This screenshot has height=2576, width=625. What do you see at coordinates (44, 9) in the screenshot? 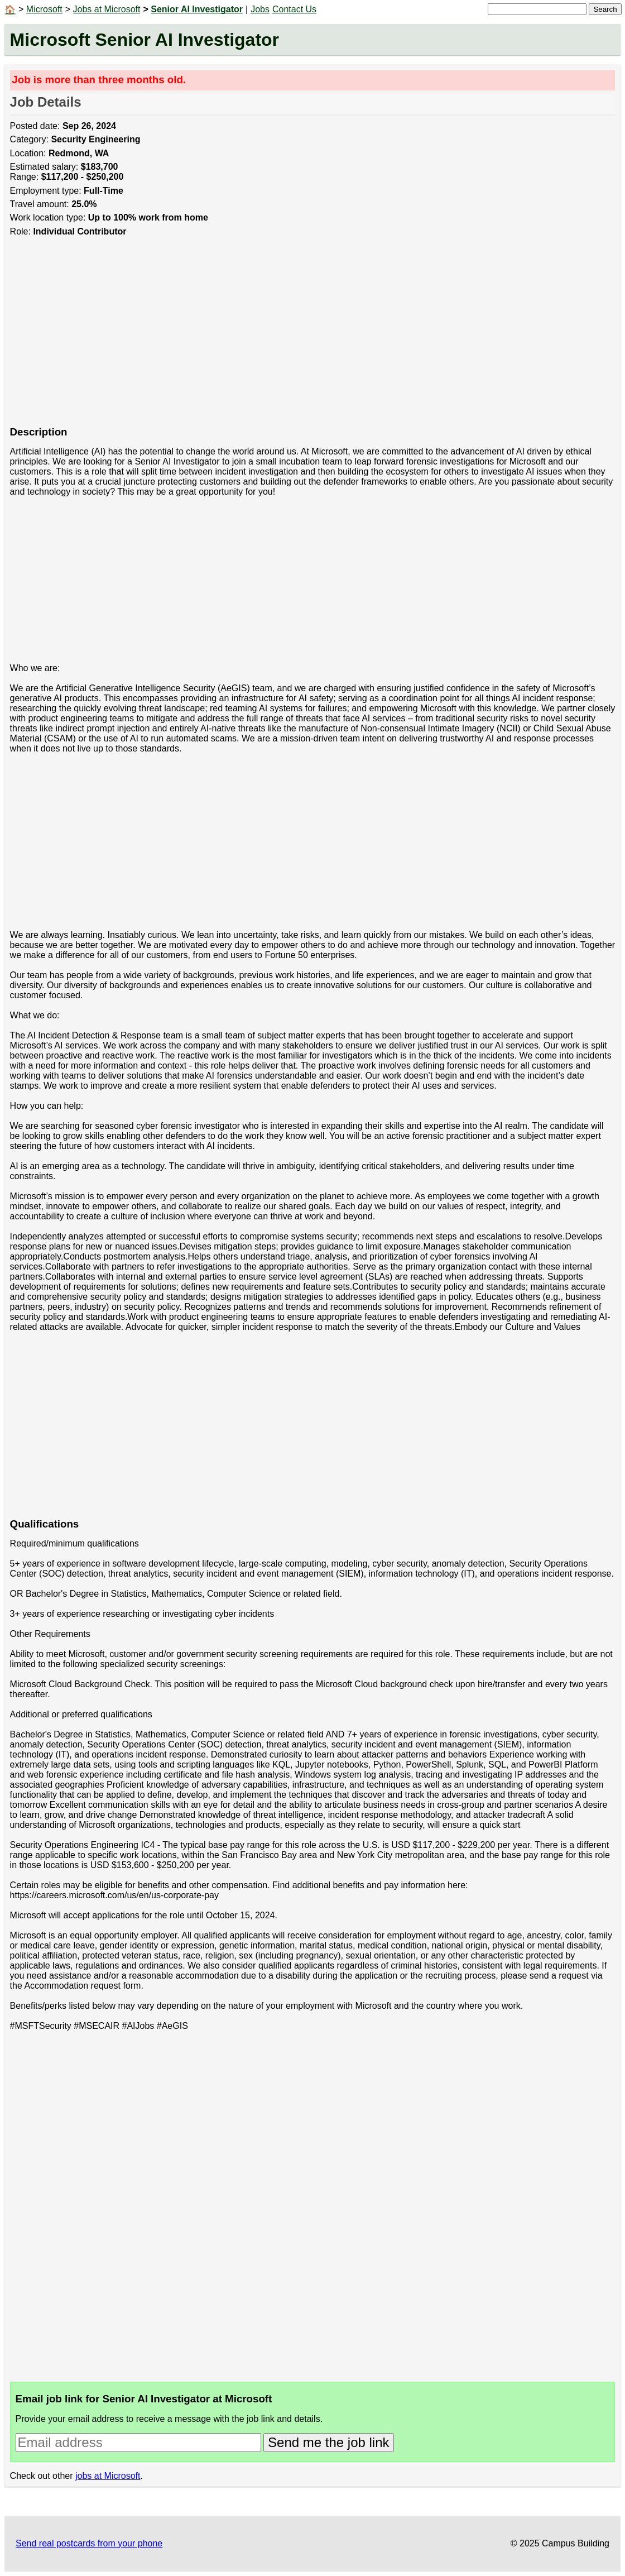
I see `Microsoft` at bounding box center [44, 9].